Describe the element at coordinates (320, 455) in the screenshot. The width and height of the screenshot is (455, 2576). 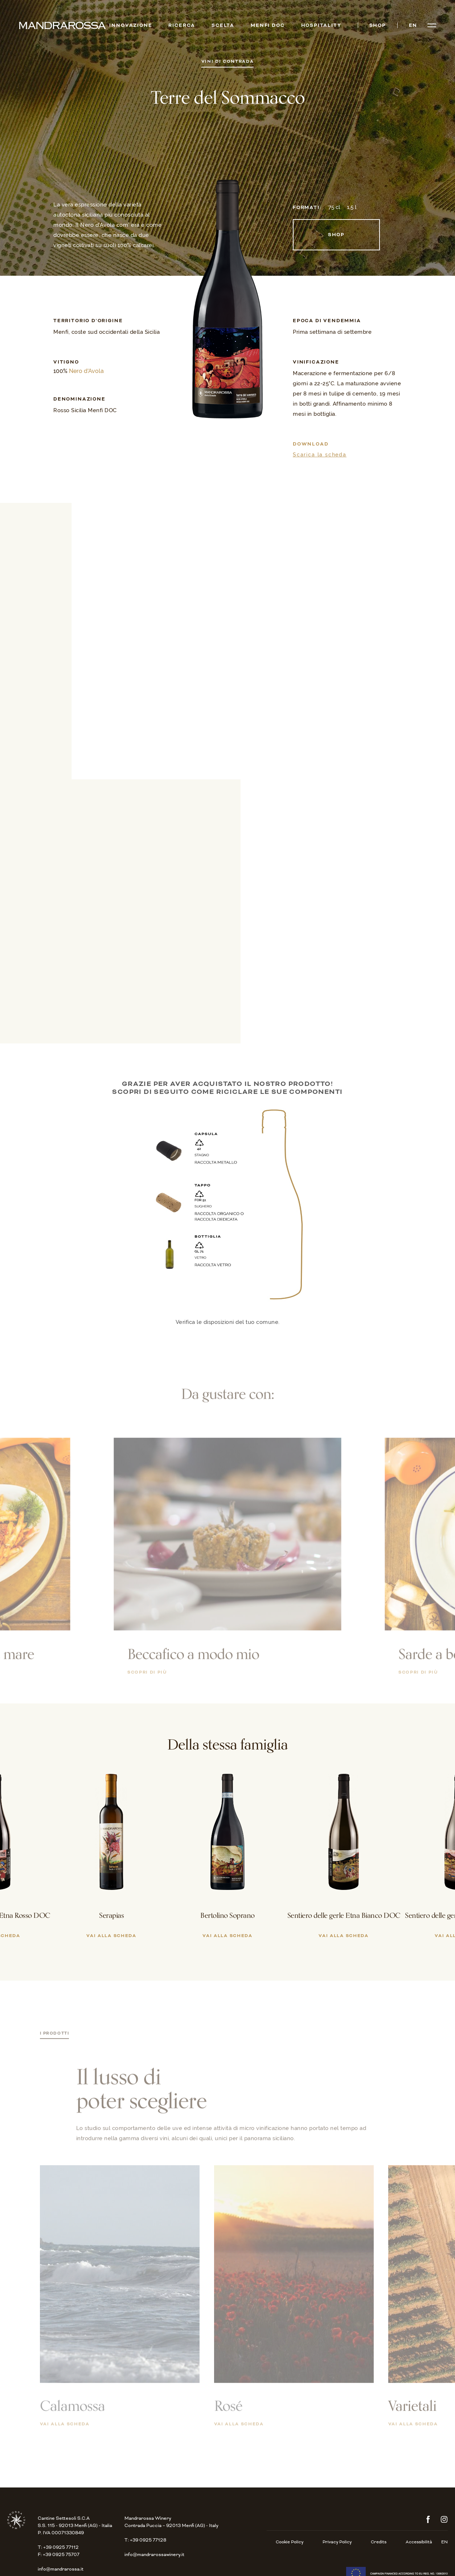
I see `Scarica la scheda` at that location.